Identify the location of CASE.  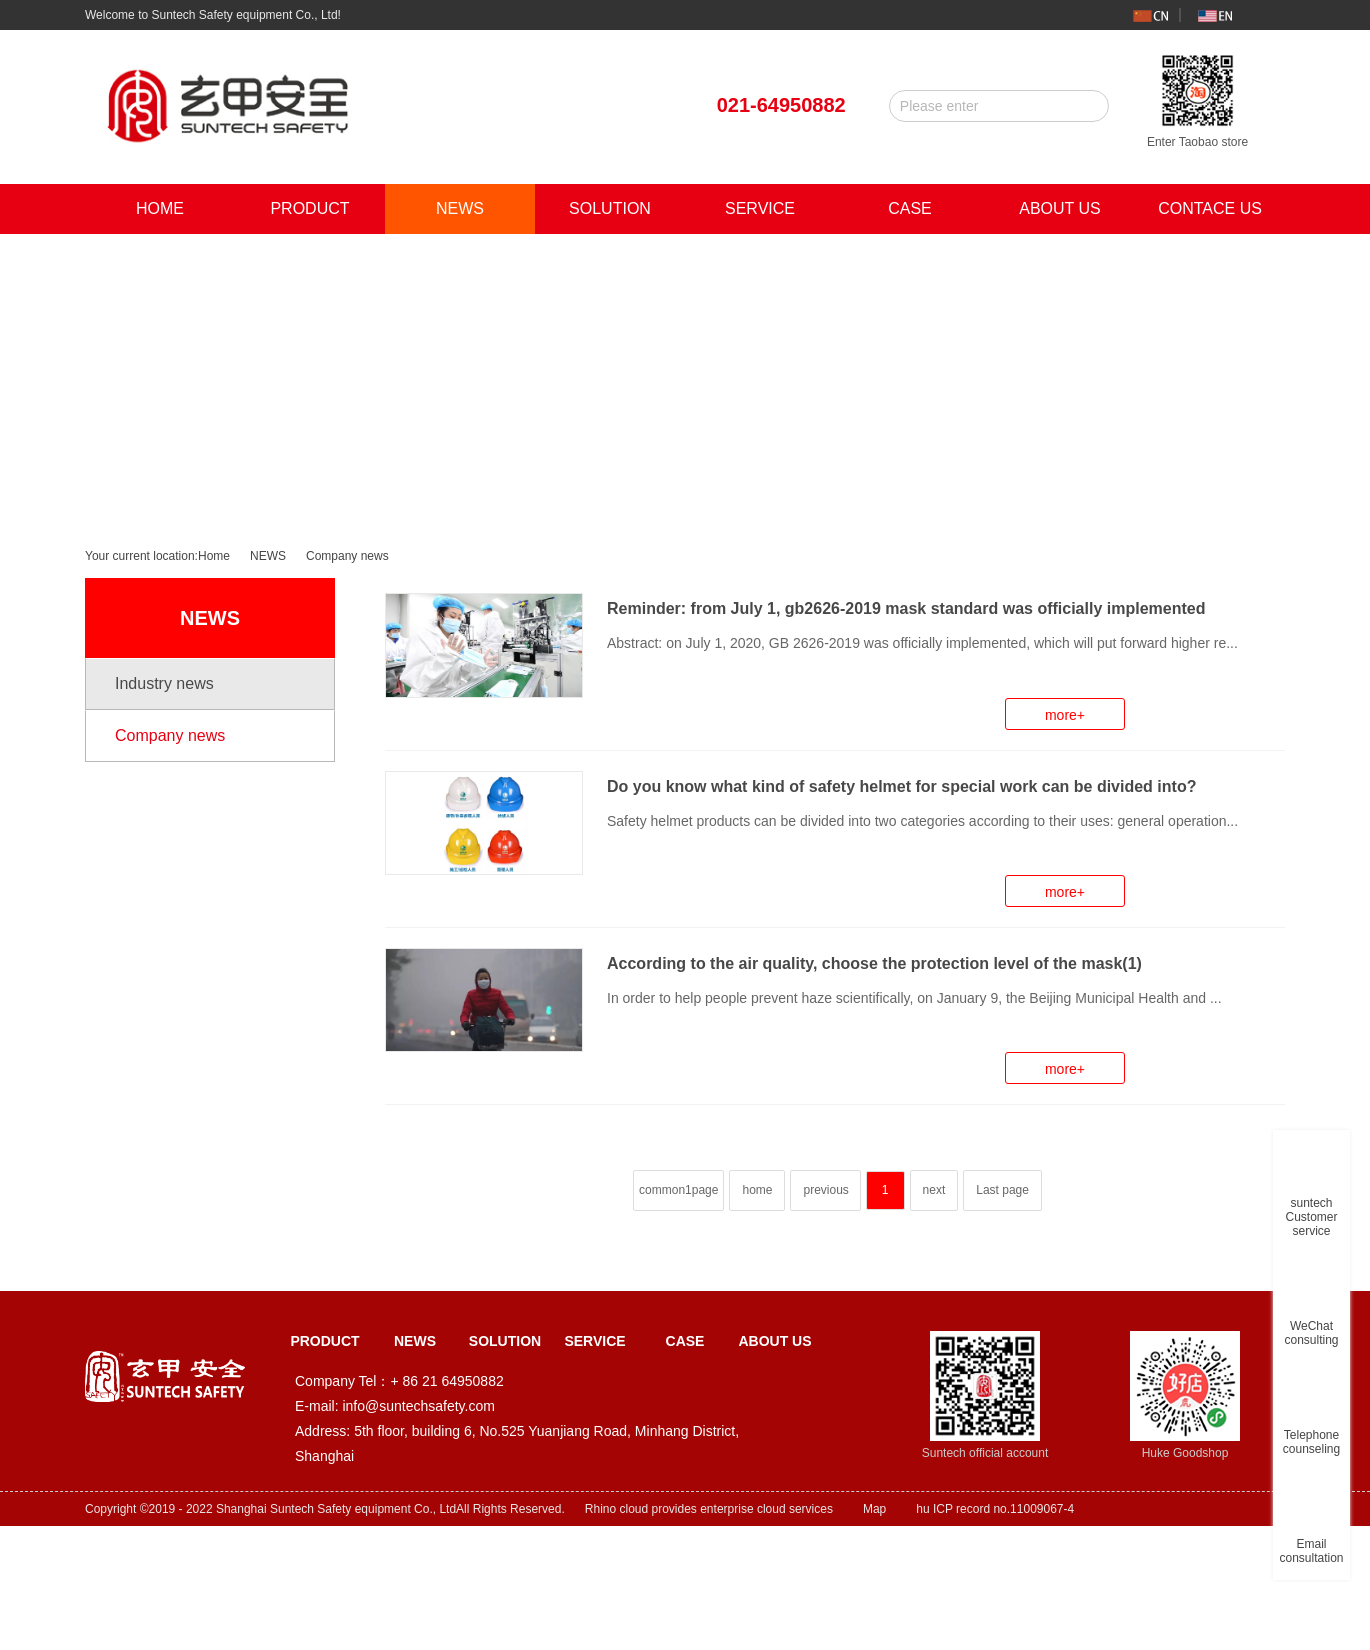
(910, 208).